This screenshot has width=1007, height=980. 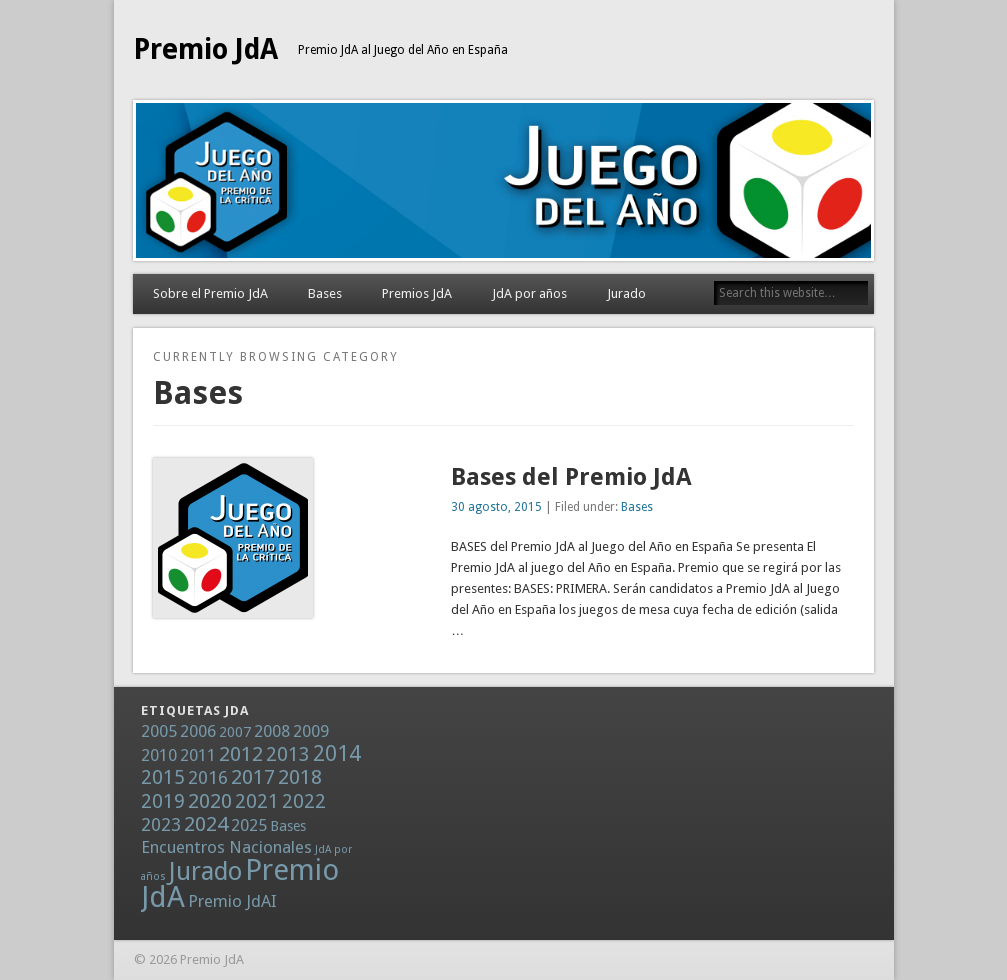 I want to click on Bases [Bases (1 elemento)], so click(x=288, y=826).